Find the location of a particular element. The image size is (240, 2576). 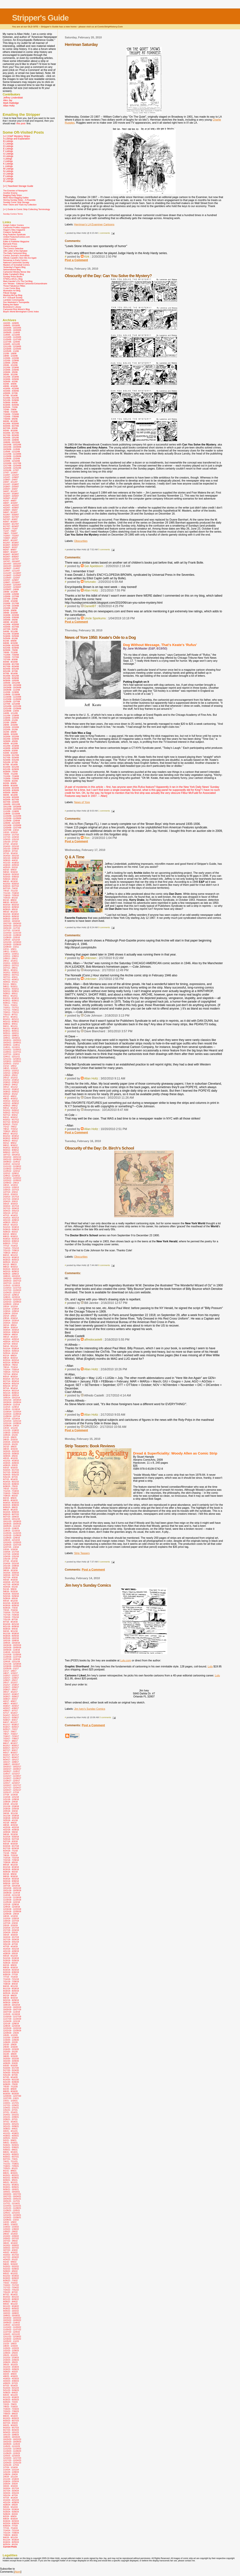

10/6/13 - 10/13/13 is located at coordinates (11, 1276).